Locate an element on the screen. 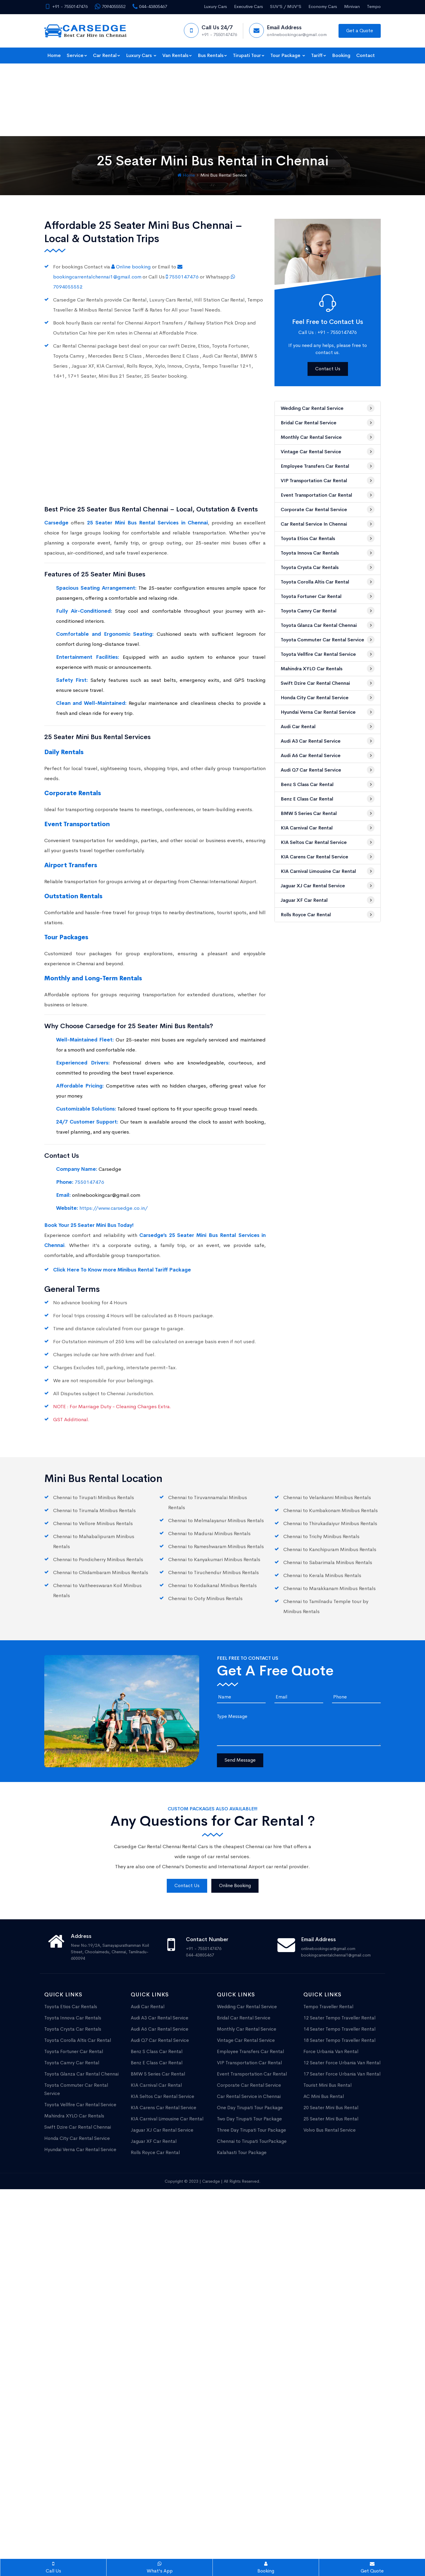  Benz S Class Car Rental is located at coordinates (328, 711).